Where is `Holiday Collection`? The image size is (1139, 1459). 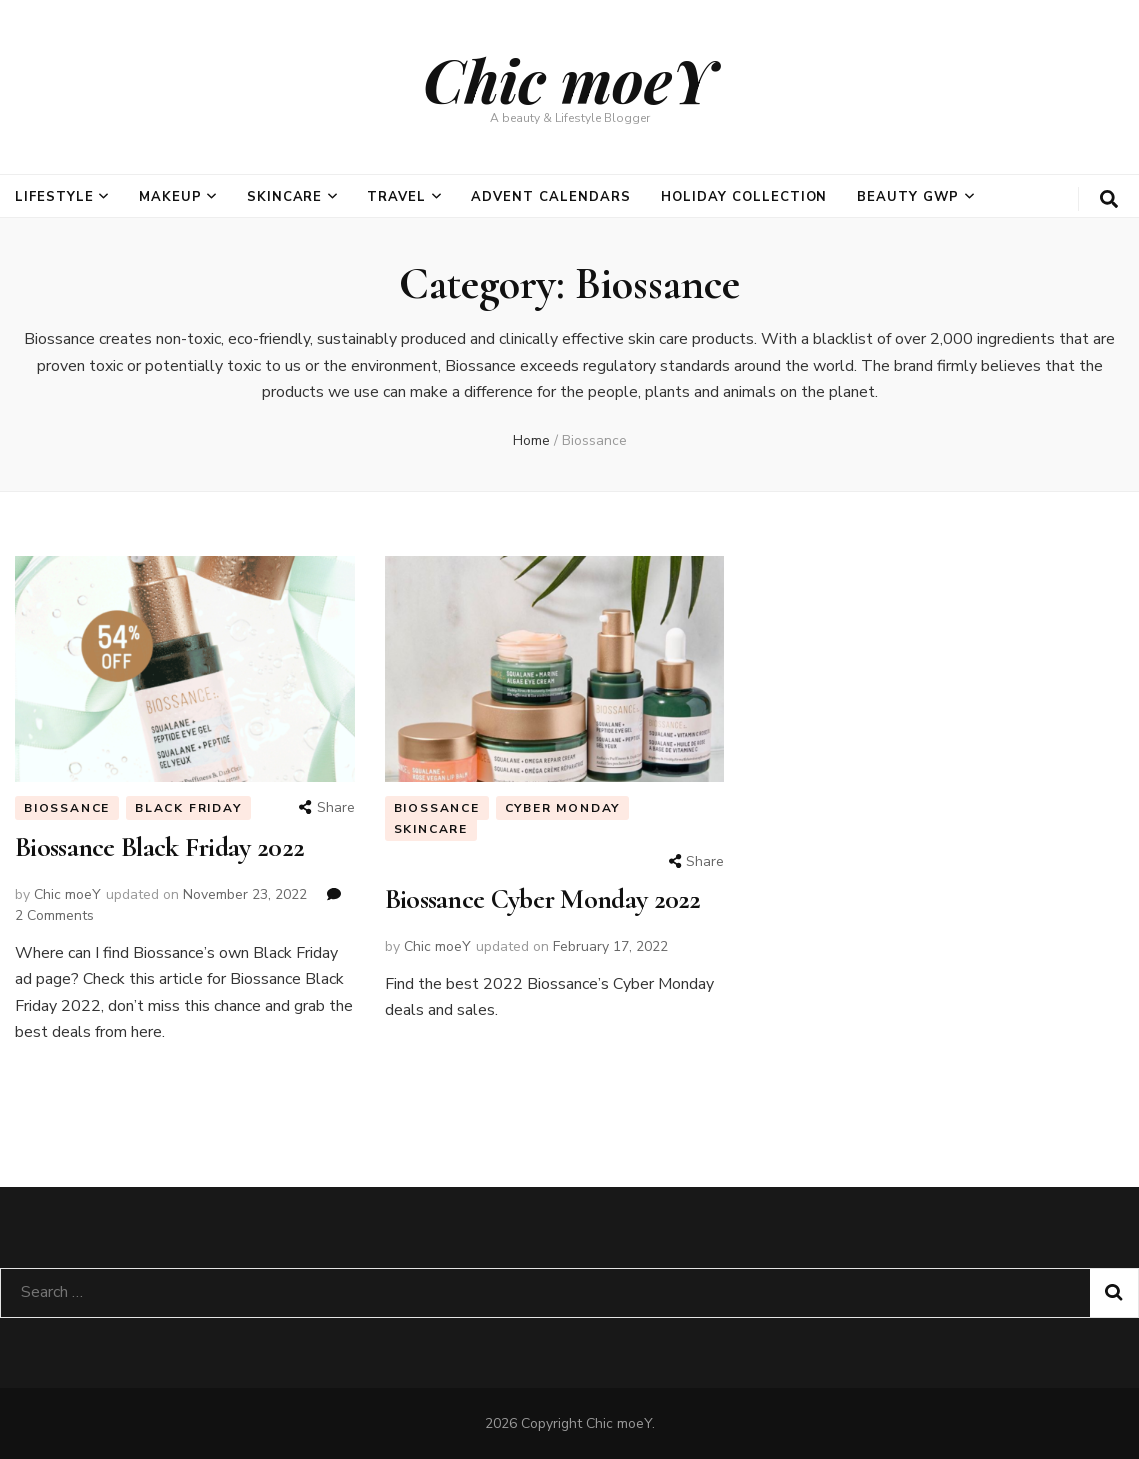
Holiday Collection is located at coordinates (744, 197).